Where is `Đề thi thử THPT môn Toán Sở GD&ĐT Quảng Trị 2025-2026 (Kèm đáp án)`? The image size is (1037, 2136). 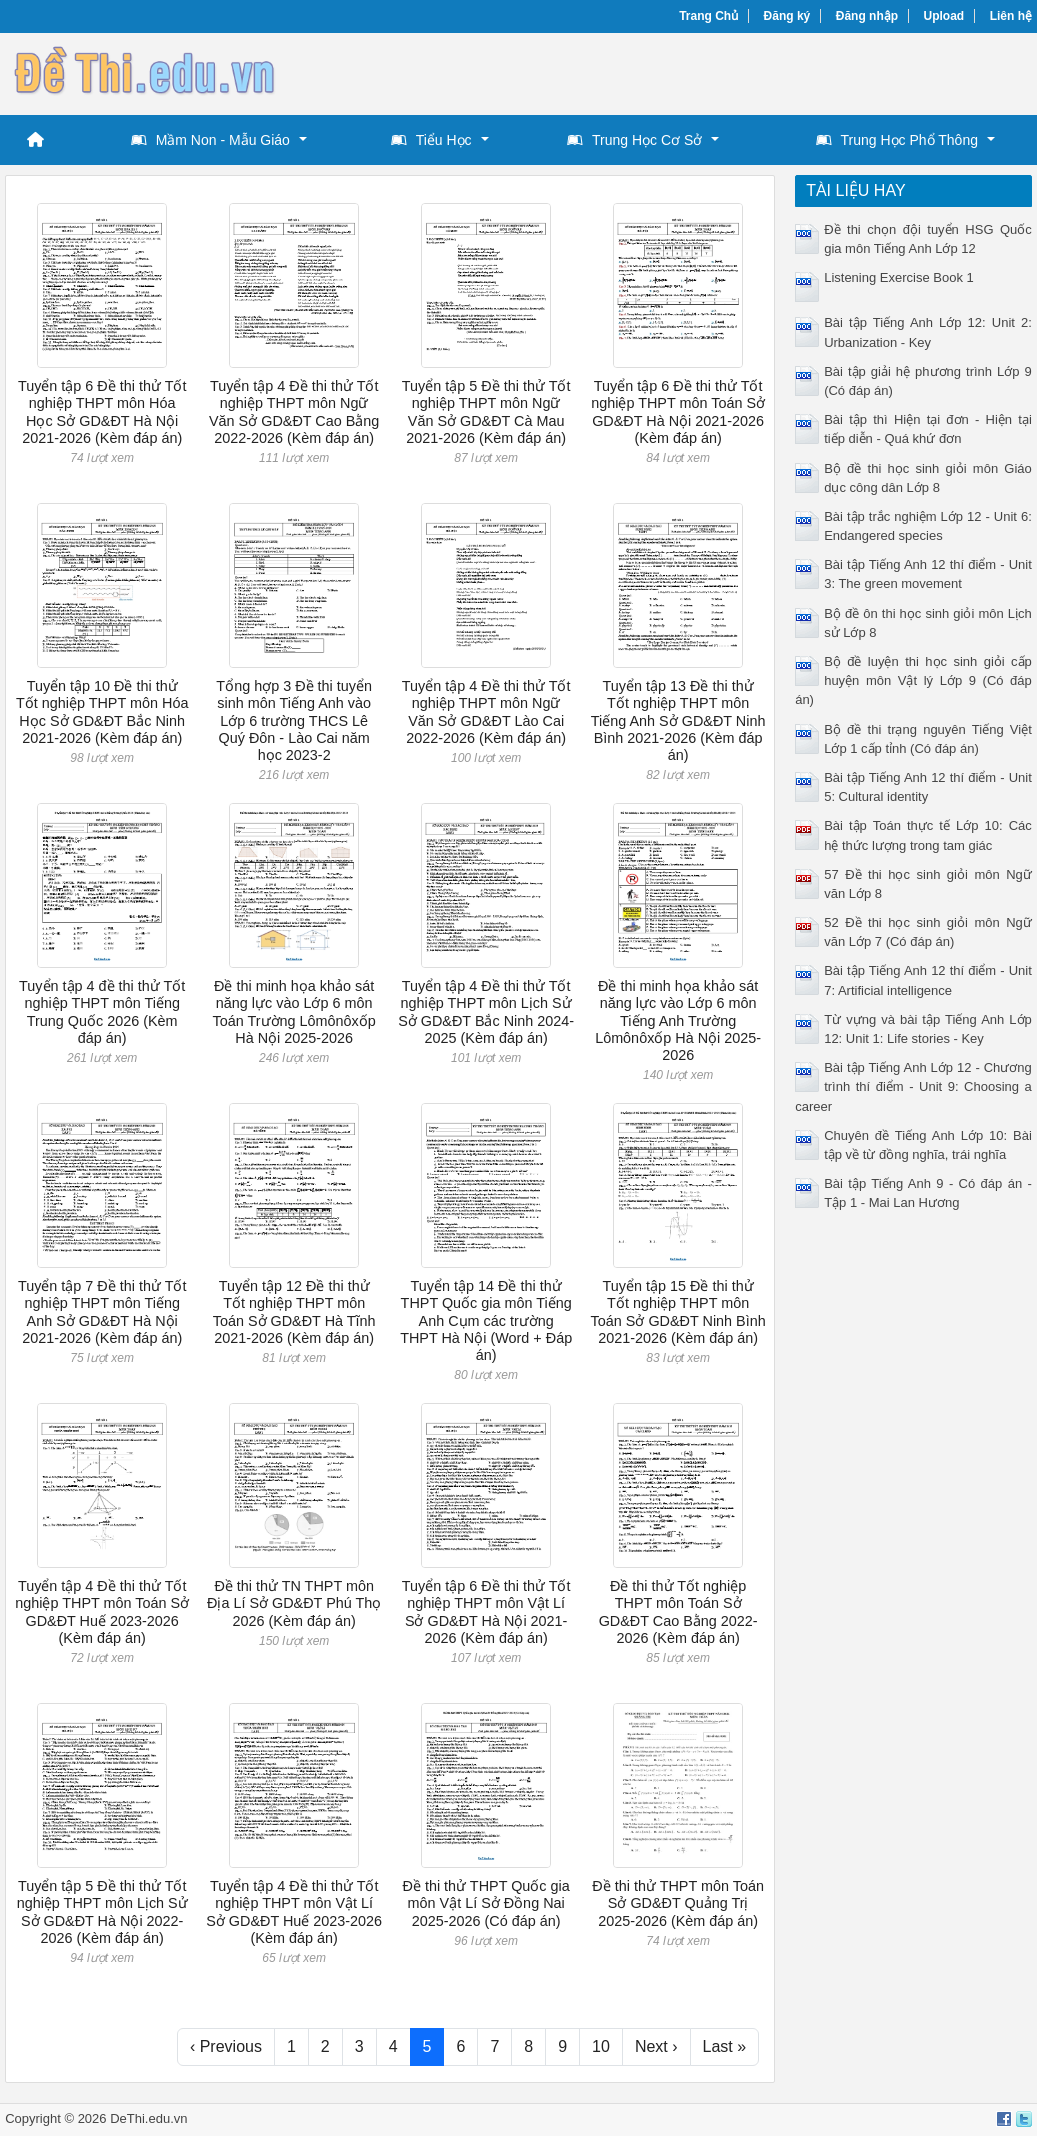
Đề thi thử THPT môn Toán Sở GD&ĐT Quảng Trị 2025-2026 (Kèm đáp án) is located at coordinates (678, 1903).